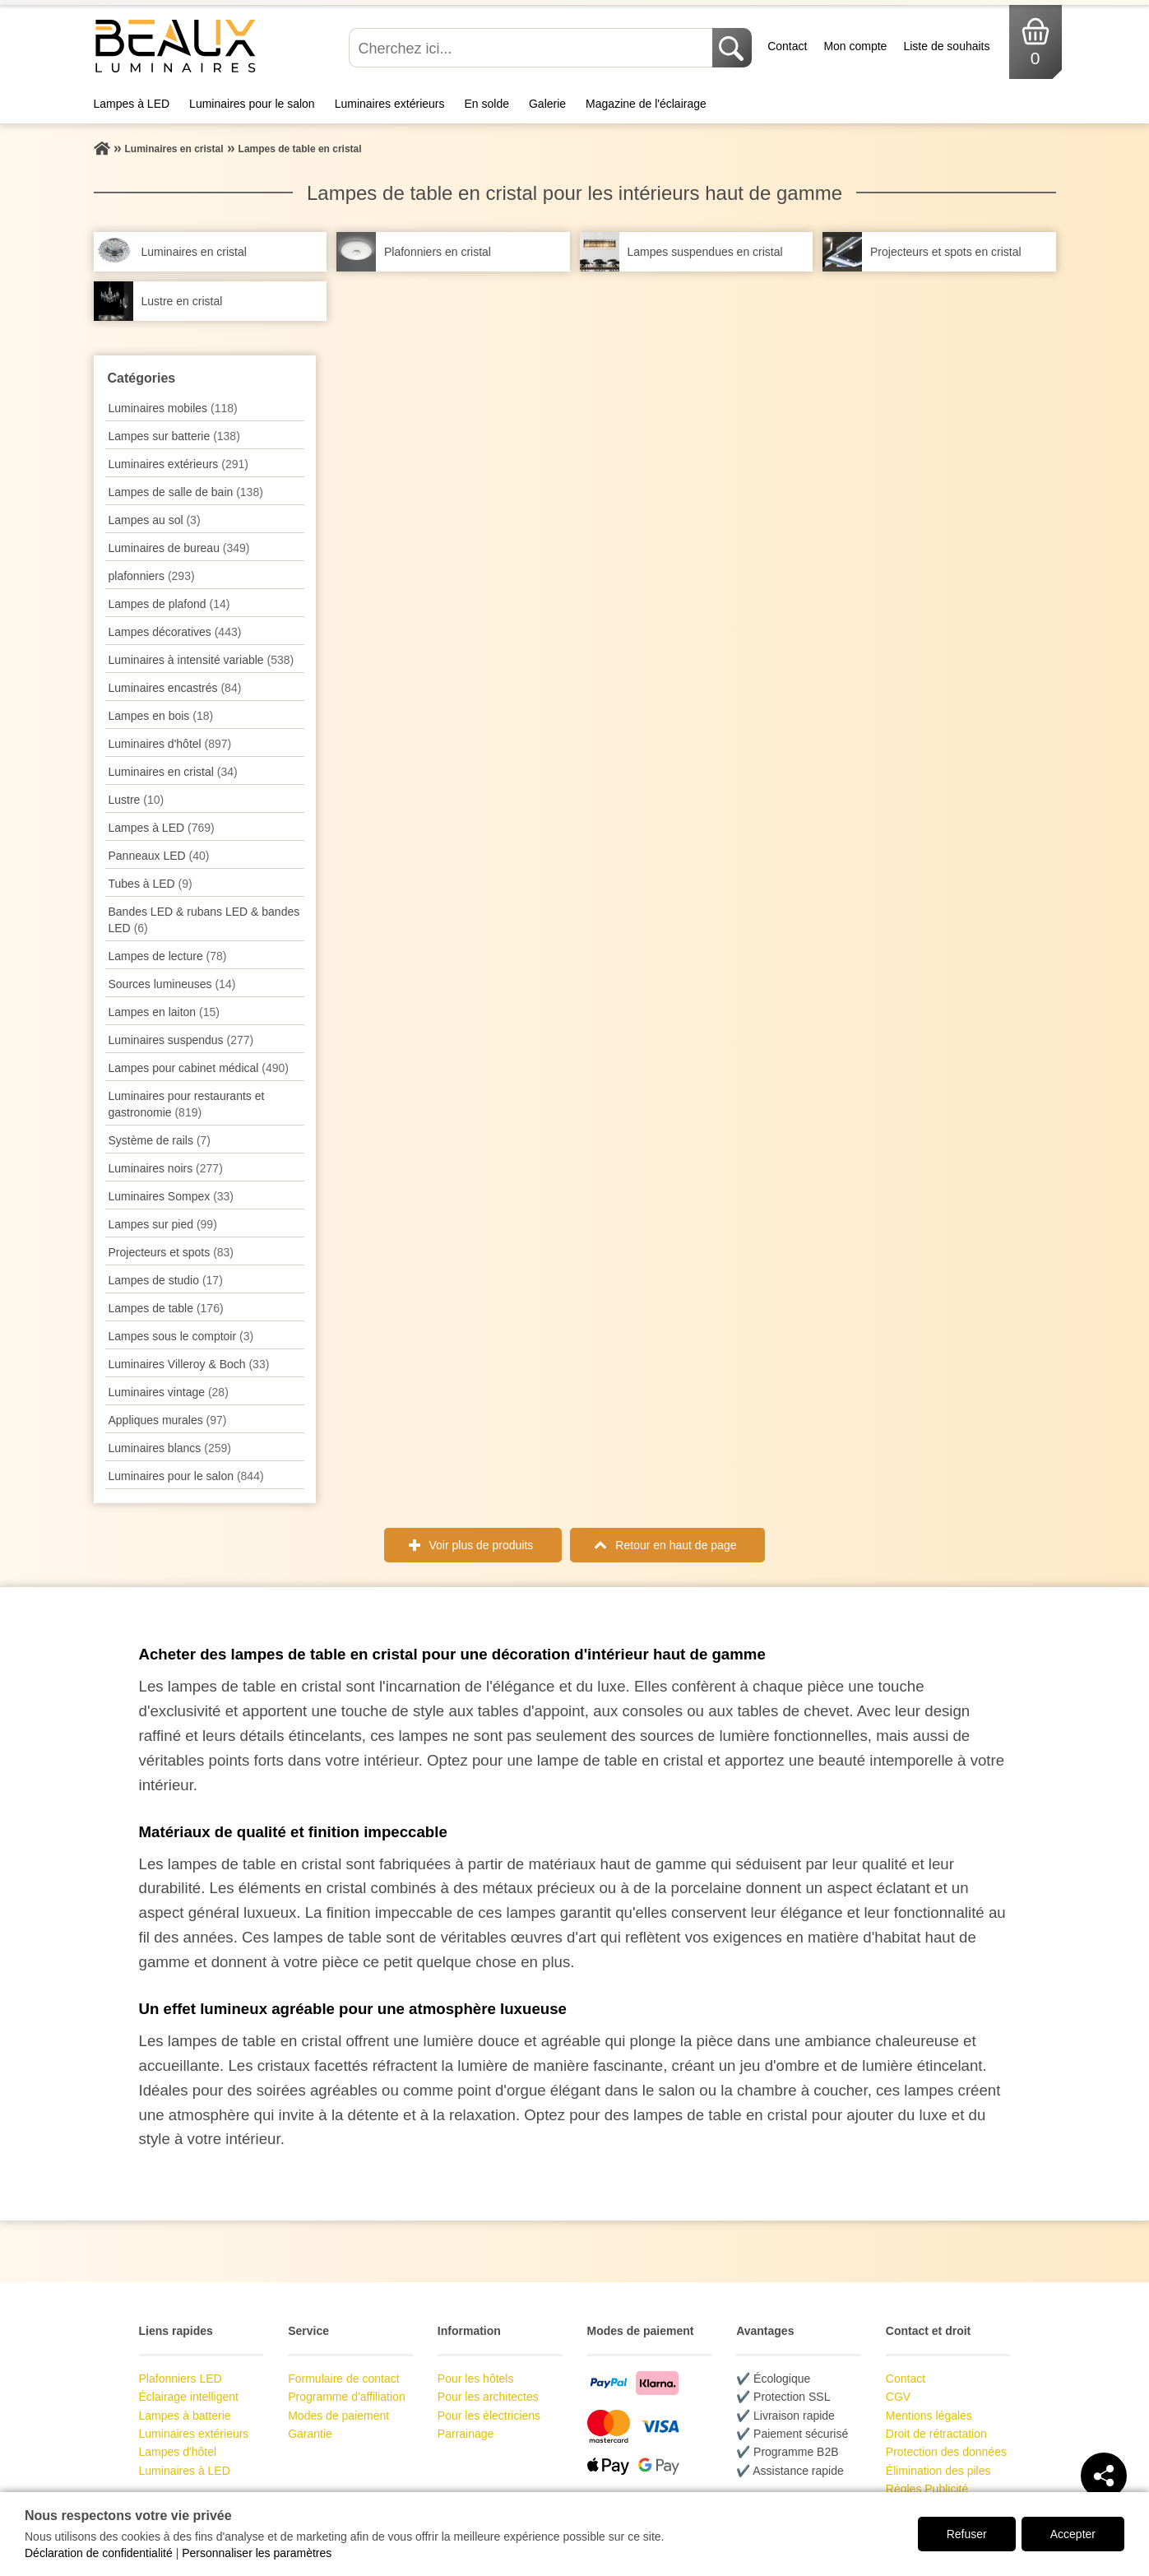 Image resolution: width=1149 pixels, height=2576 pixels. Describe the element at coordinates (946, 46) in the screenshot. I see `Liste de souhaits` at that location.